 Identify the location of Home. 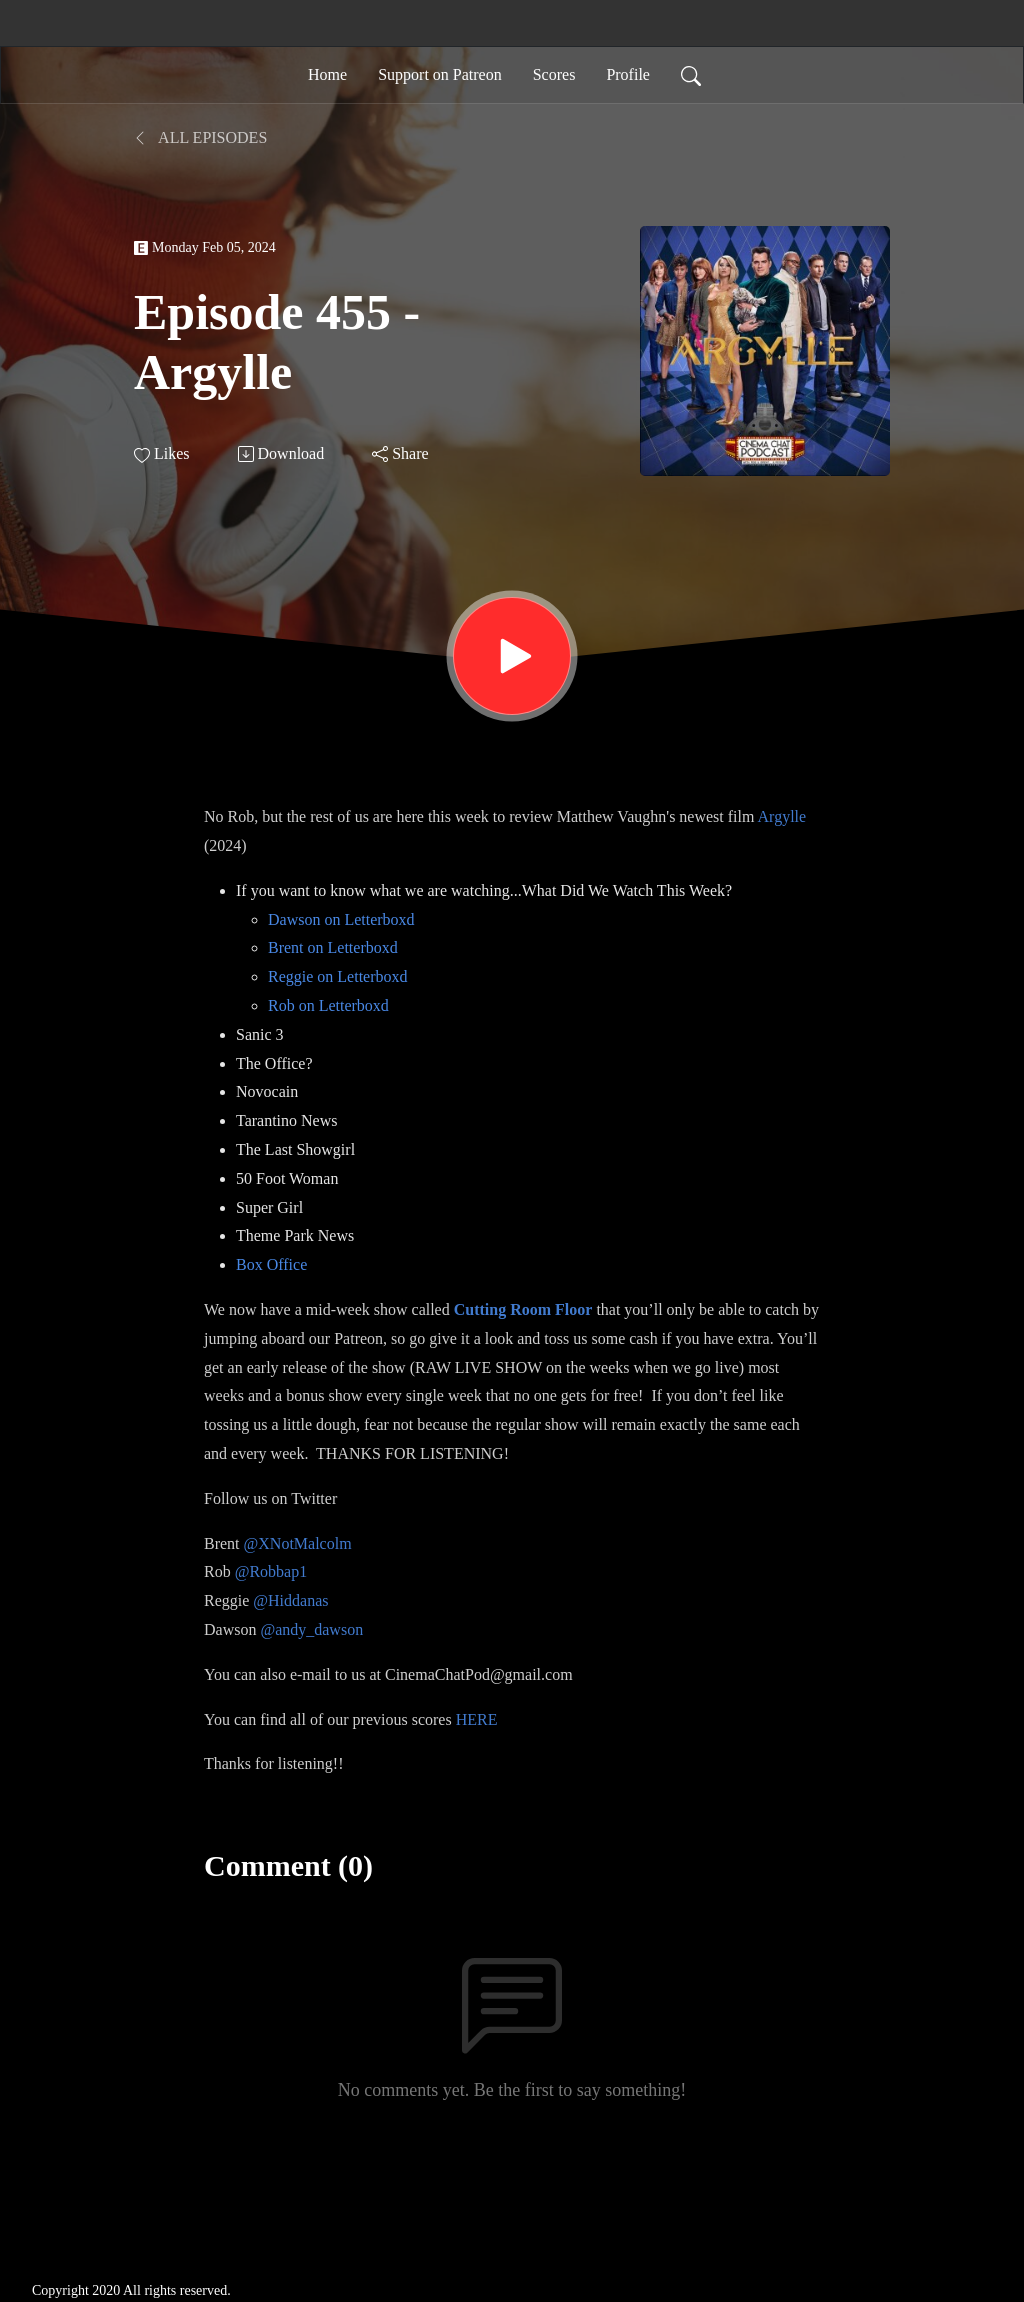
(327, 74).